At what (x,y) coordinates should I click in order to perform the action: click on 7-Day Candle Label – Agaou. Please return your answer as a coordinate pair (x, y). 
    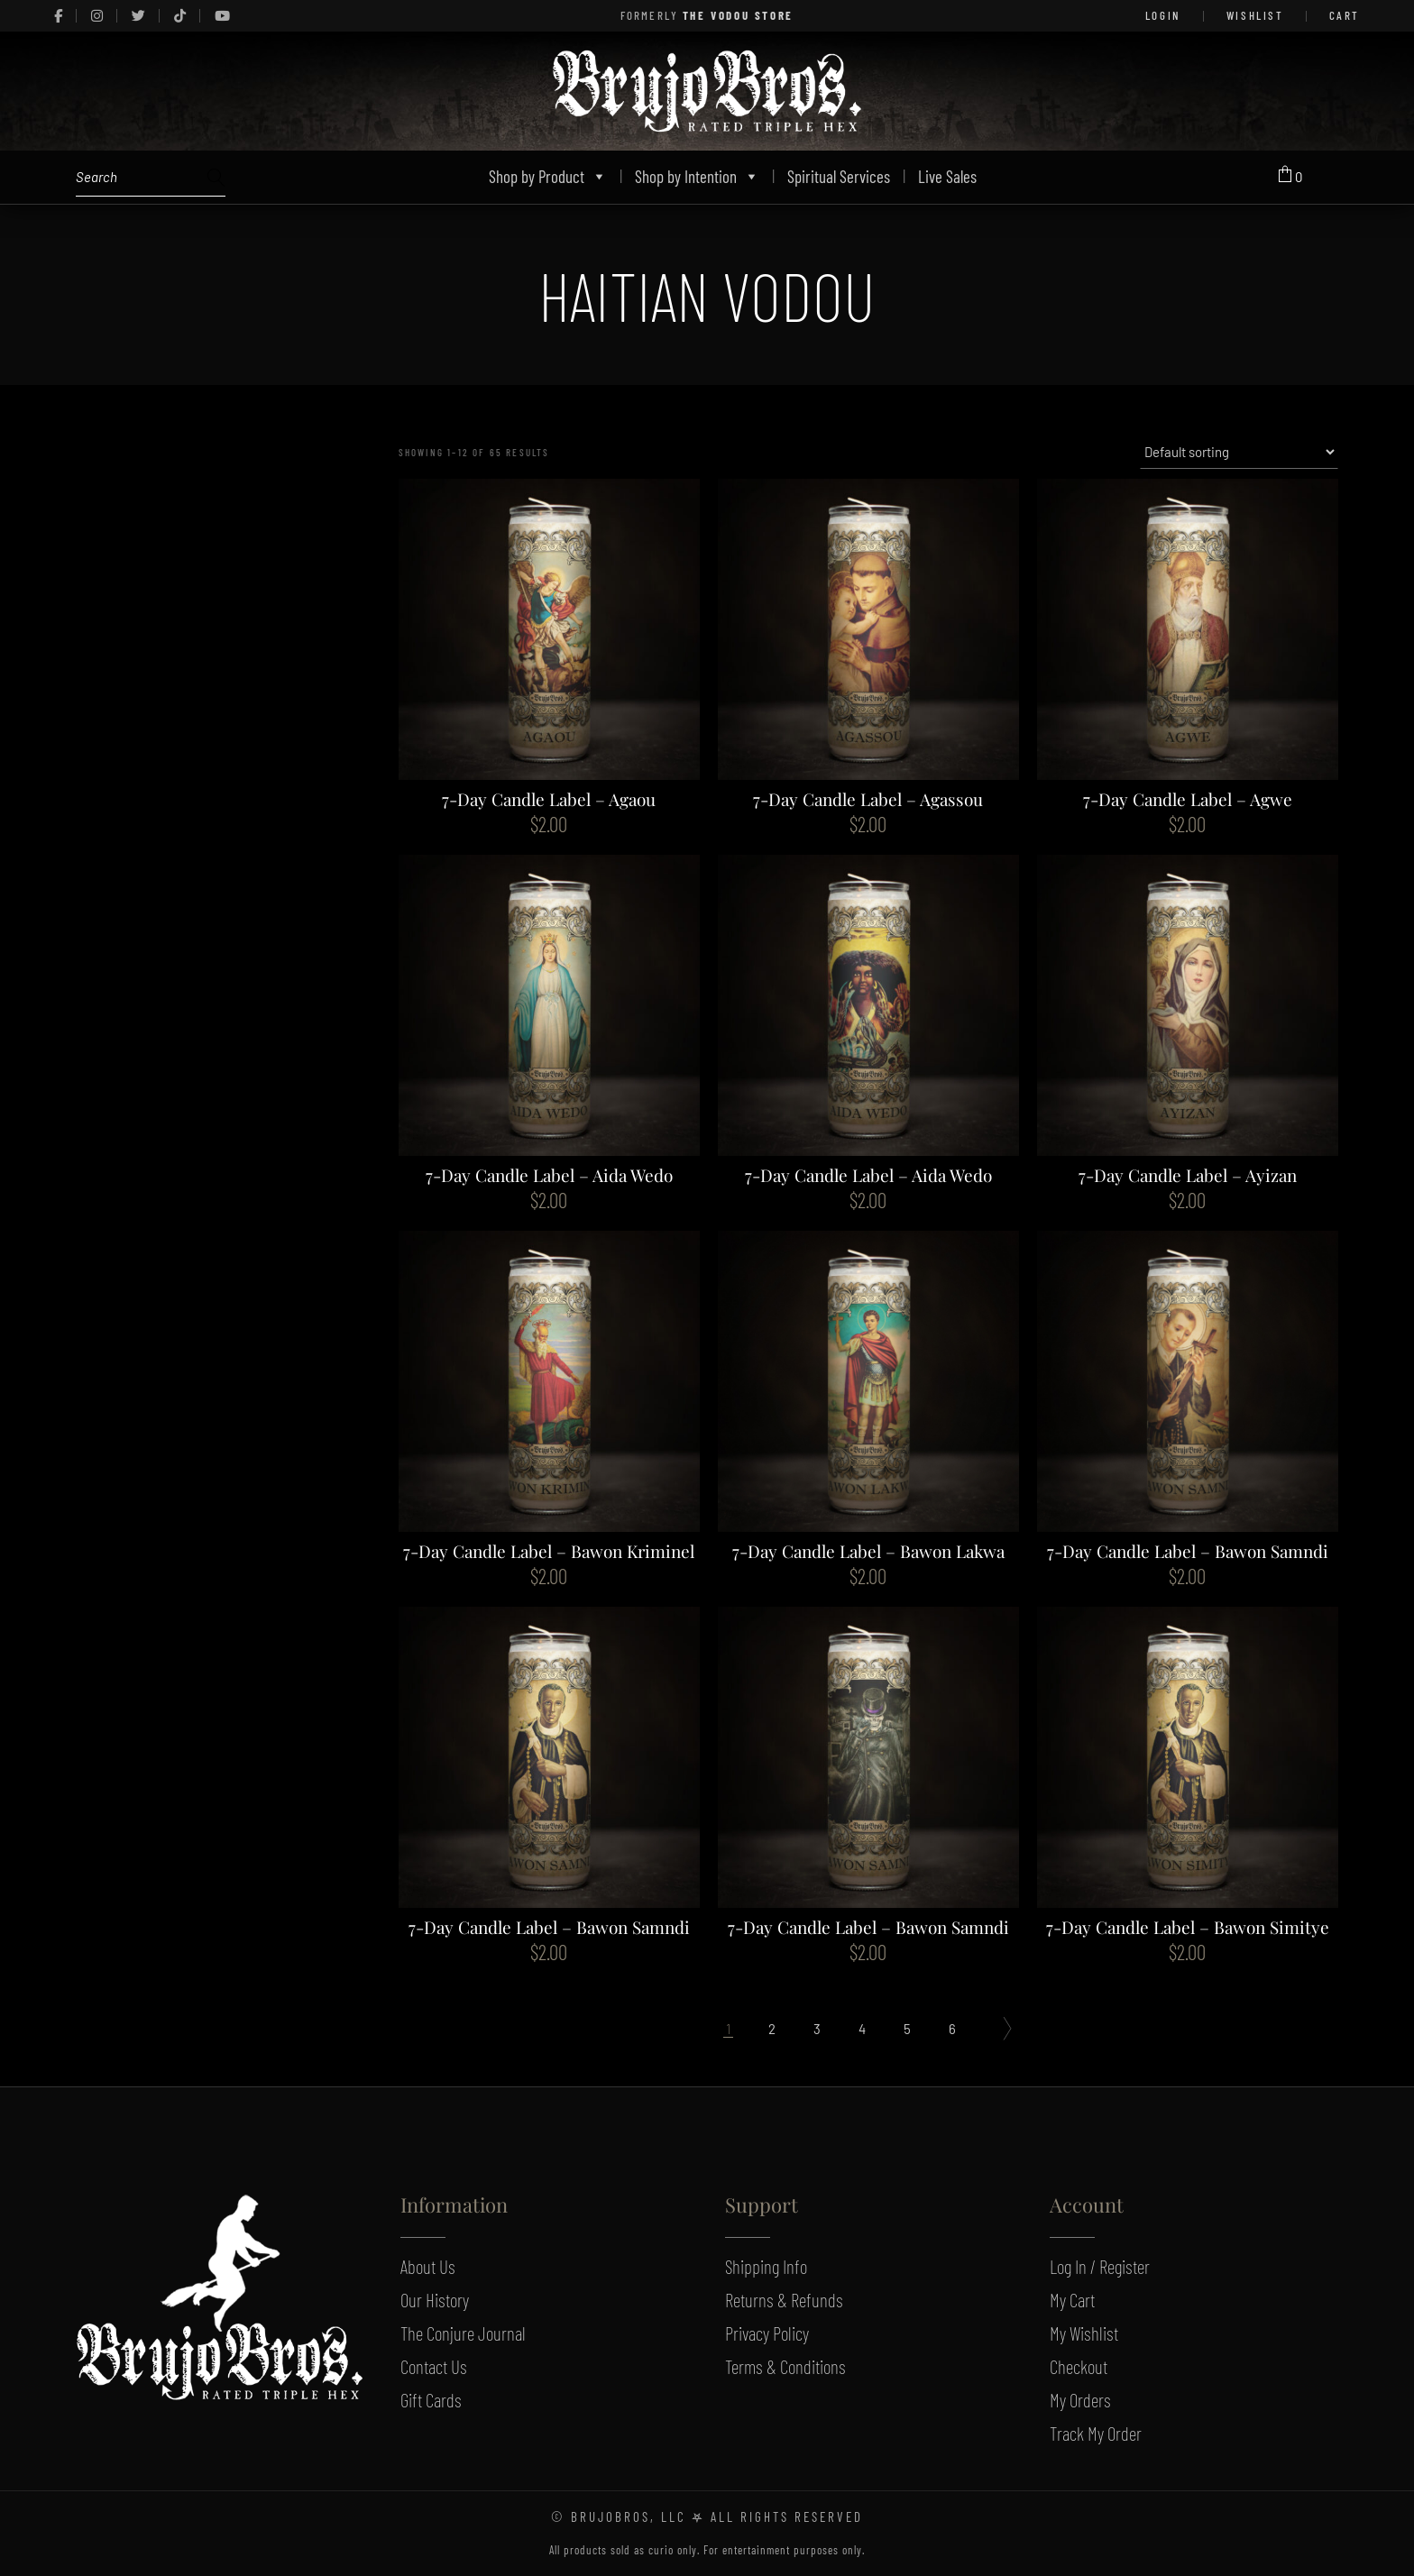
    Looking at the image, I should click on (549, 799).